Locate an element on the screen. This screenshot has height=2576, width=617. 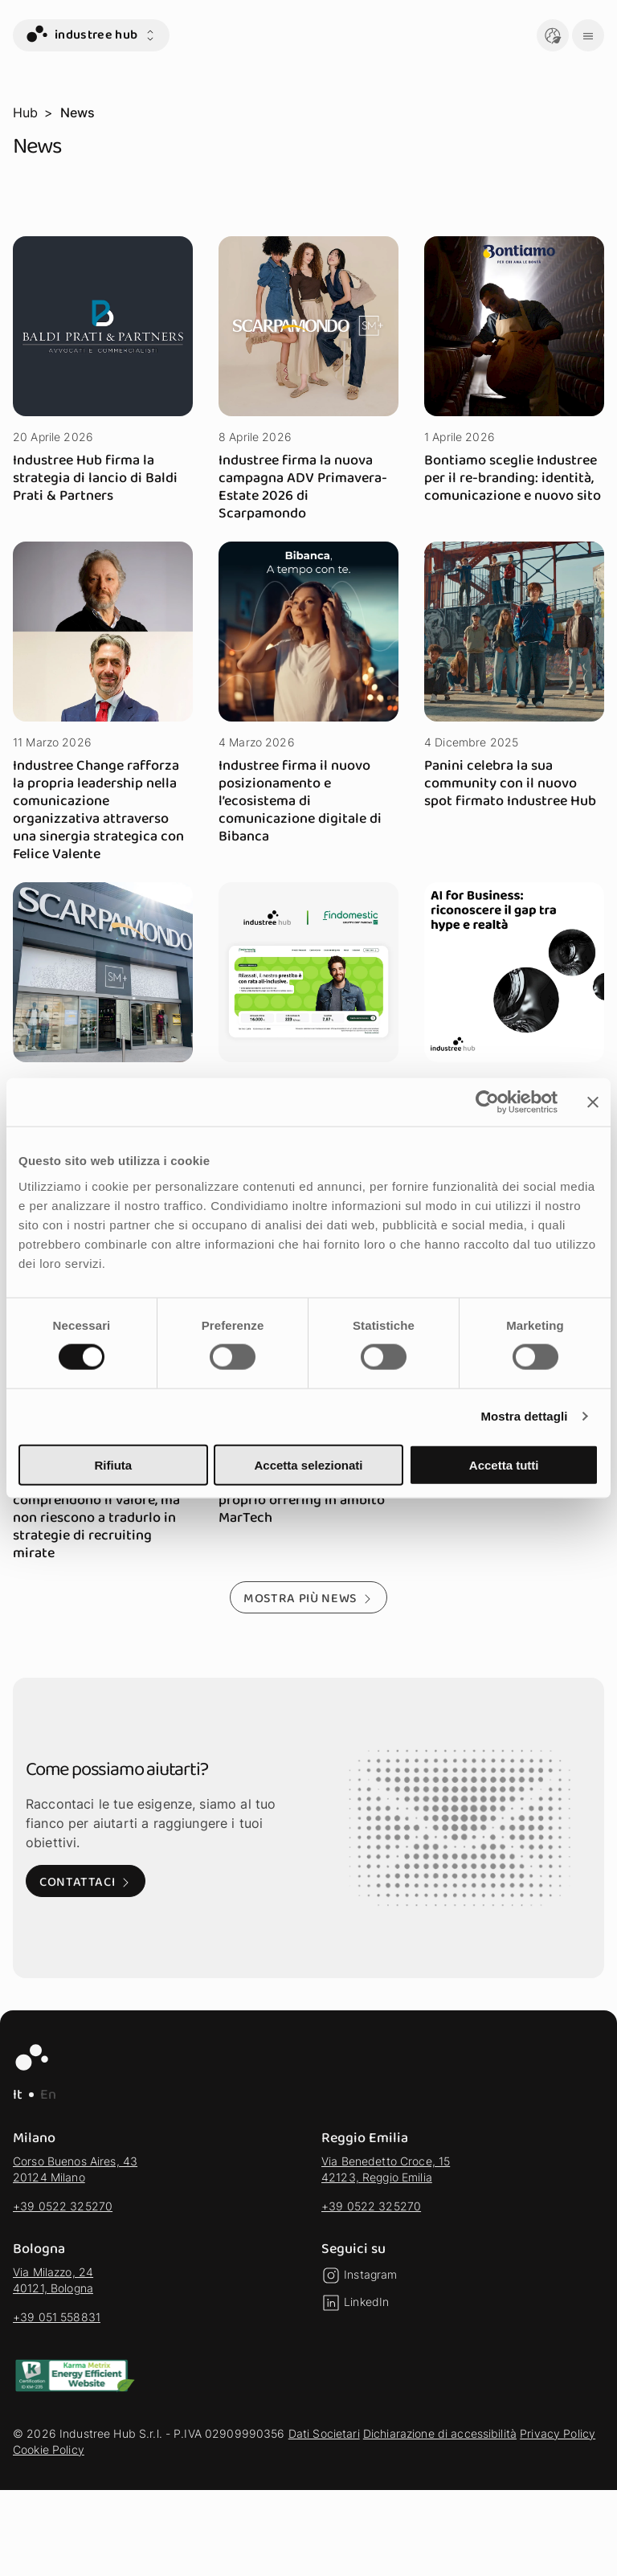
Cookie Policy [vai alla sezione Cookie Policy] is located at coordinates (48, 2449).